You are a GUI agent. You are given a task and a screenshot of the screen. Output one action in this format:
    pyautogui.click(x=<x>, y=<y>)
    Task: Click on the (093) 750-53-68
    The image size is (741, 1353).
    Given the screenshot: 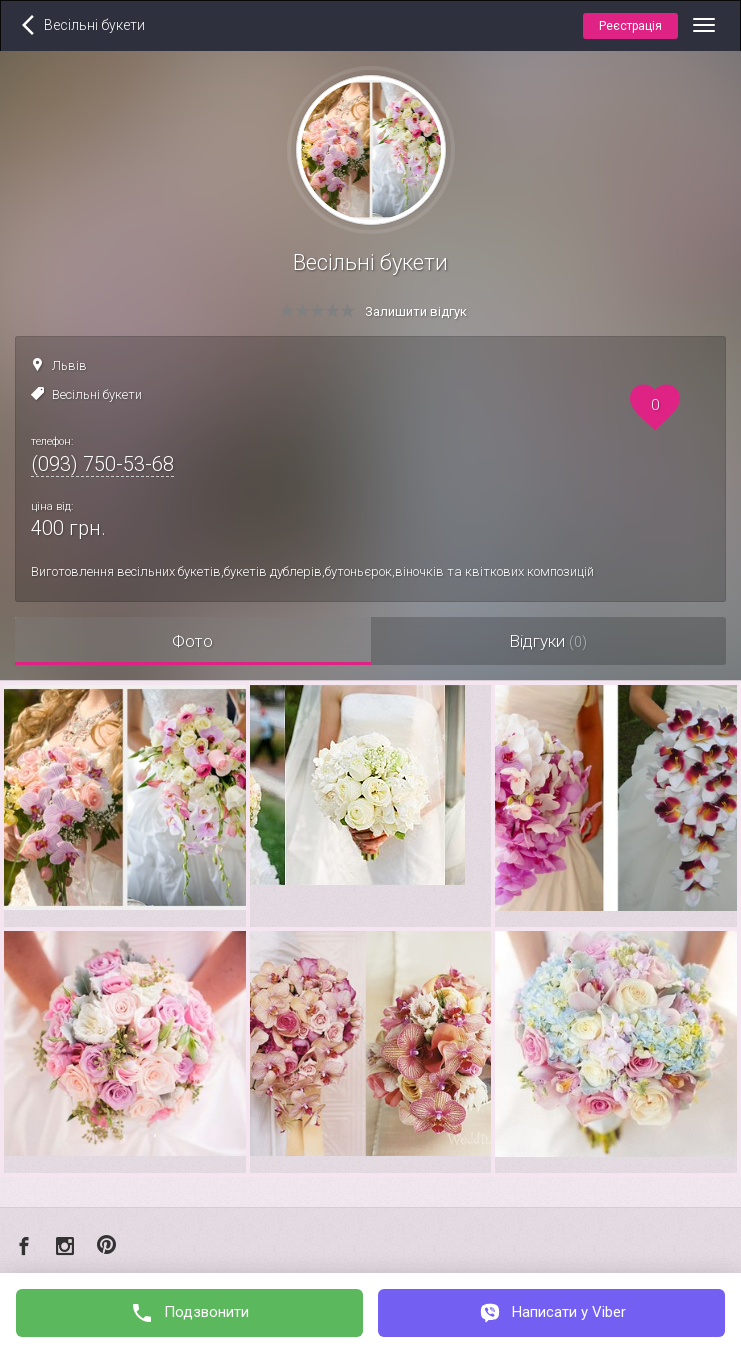 What is the action you would take?
    pyautogui.click(x=102, y=464)
    